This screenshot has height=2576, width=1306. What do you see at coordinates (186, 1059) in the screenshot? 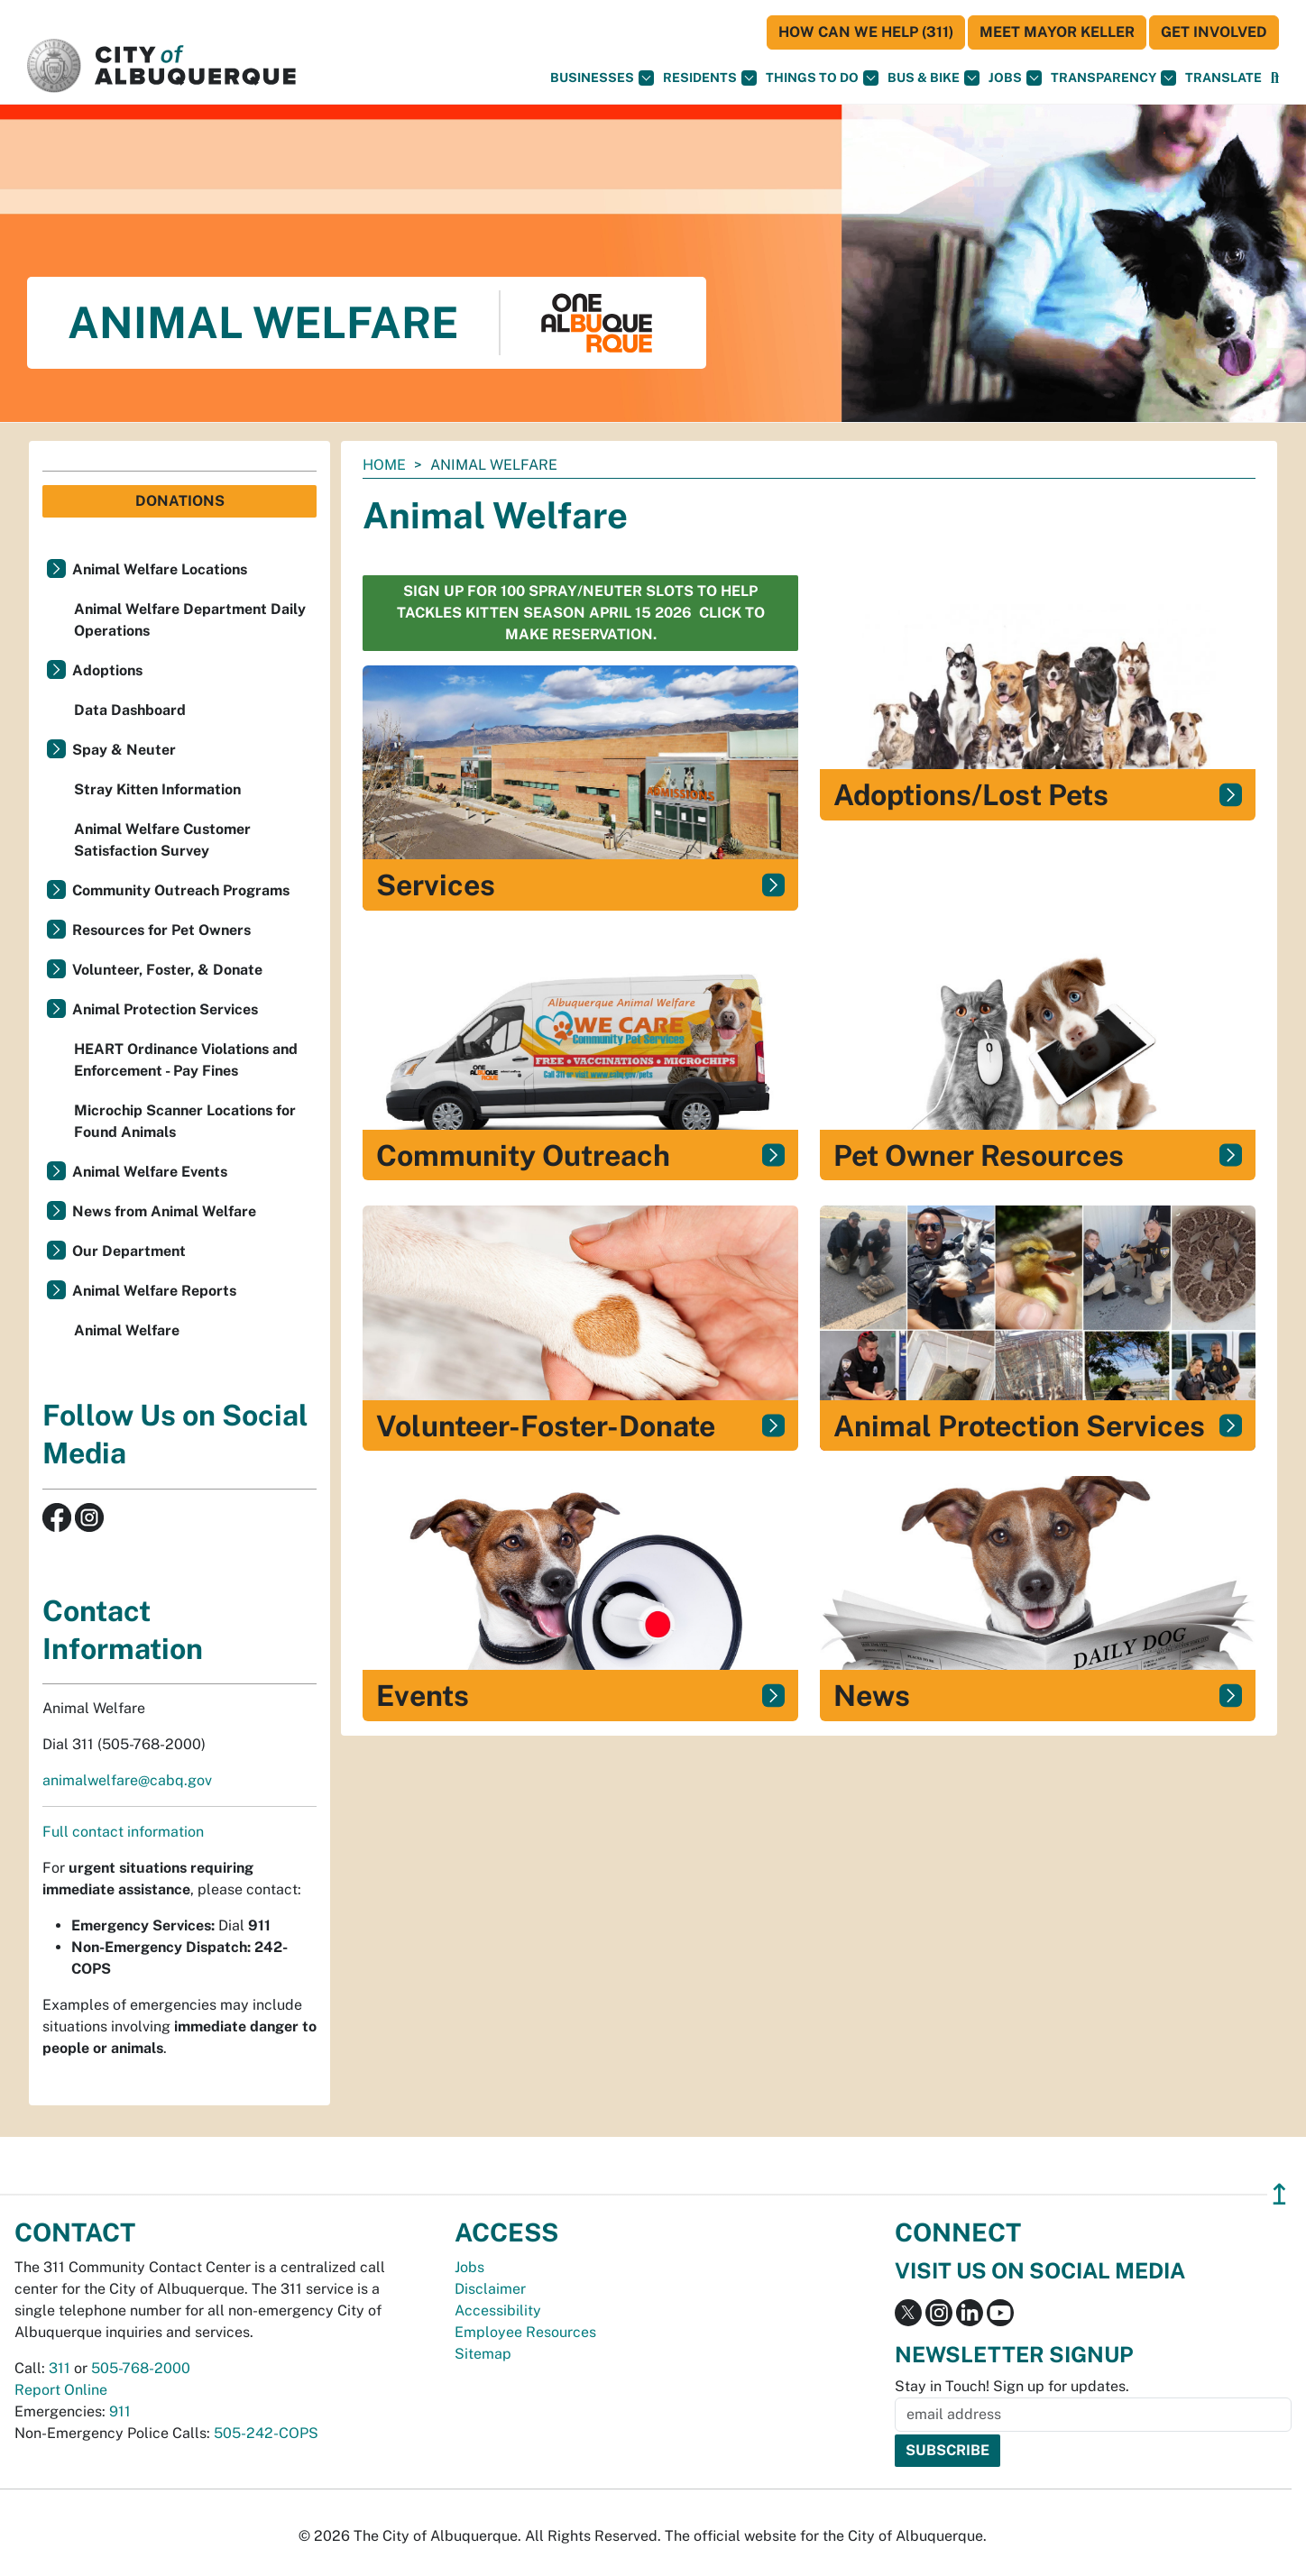
I see `HEART Ordinance Violations and Enforcement - Pay Fines` at bounding box center [186, 1059].